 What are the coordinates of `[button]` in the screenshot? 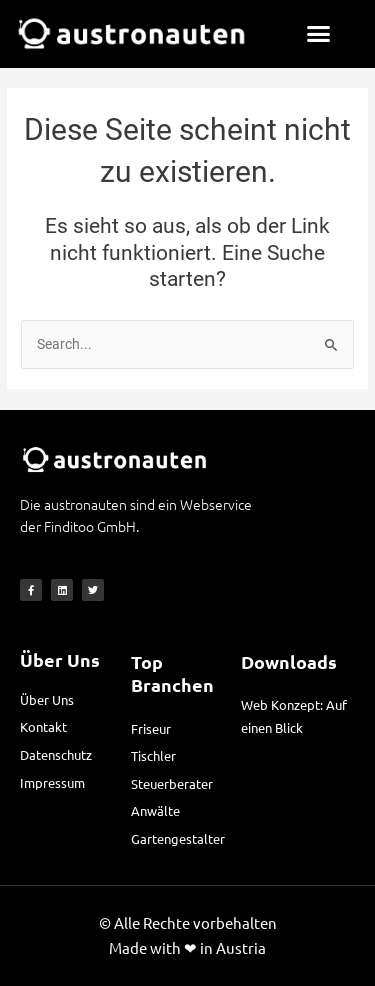 It's located at (319, 34).